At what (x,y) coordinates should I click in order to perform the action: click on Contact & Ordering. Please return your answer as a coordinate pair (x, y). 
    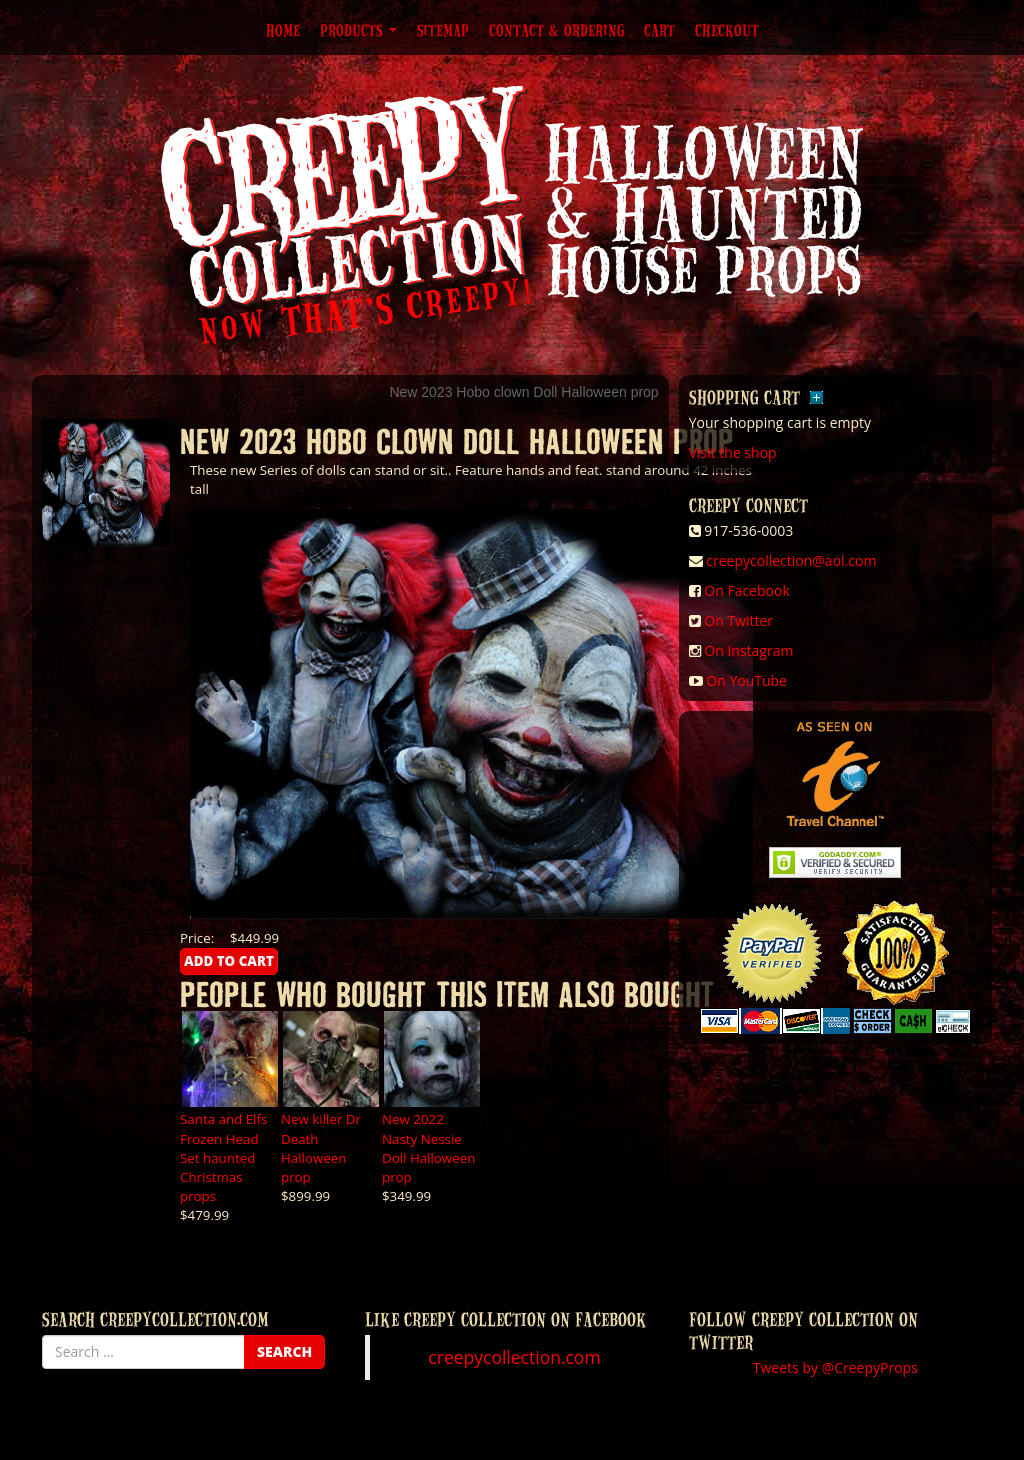
    Looking at the image, I should click on (556, 30).